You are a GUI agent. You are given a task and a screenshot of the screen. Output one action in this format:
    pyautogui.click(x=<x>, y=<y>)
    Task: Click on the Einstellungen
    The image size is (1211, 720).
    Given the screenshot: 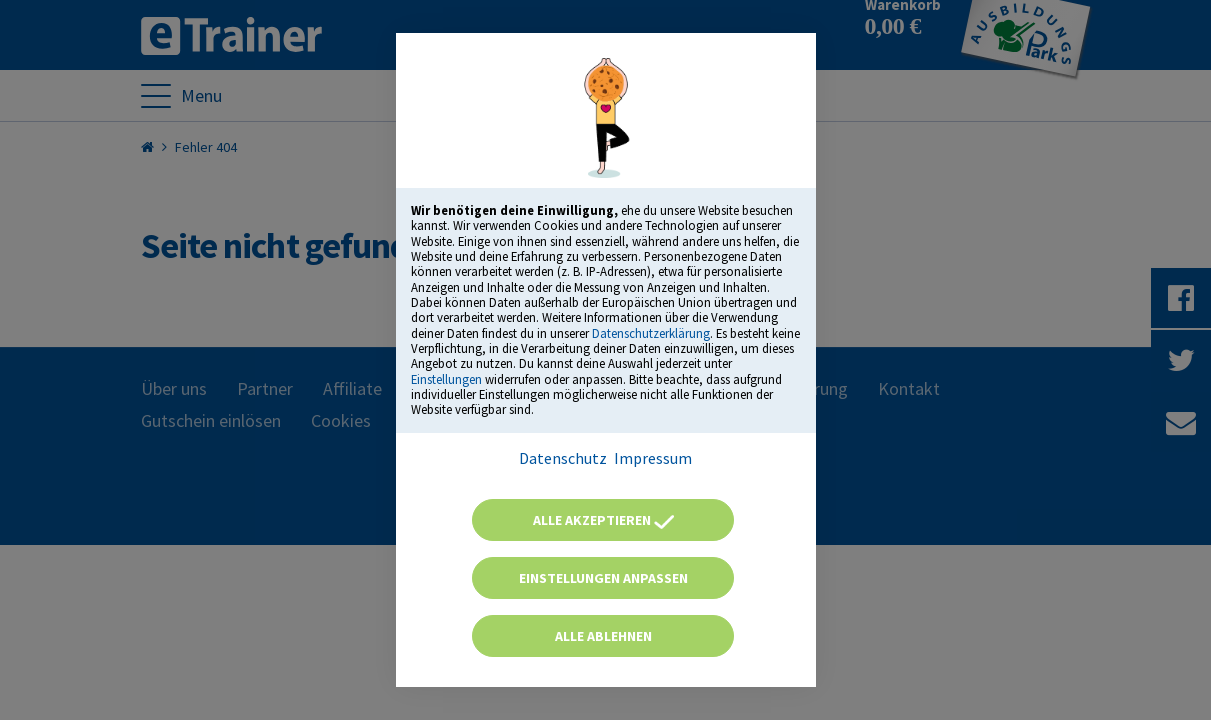 What is the action you would take?
    pyautogui.click(x=446, y=379)
    